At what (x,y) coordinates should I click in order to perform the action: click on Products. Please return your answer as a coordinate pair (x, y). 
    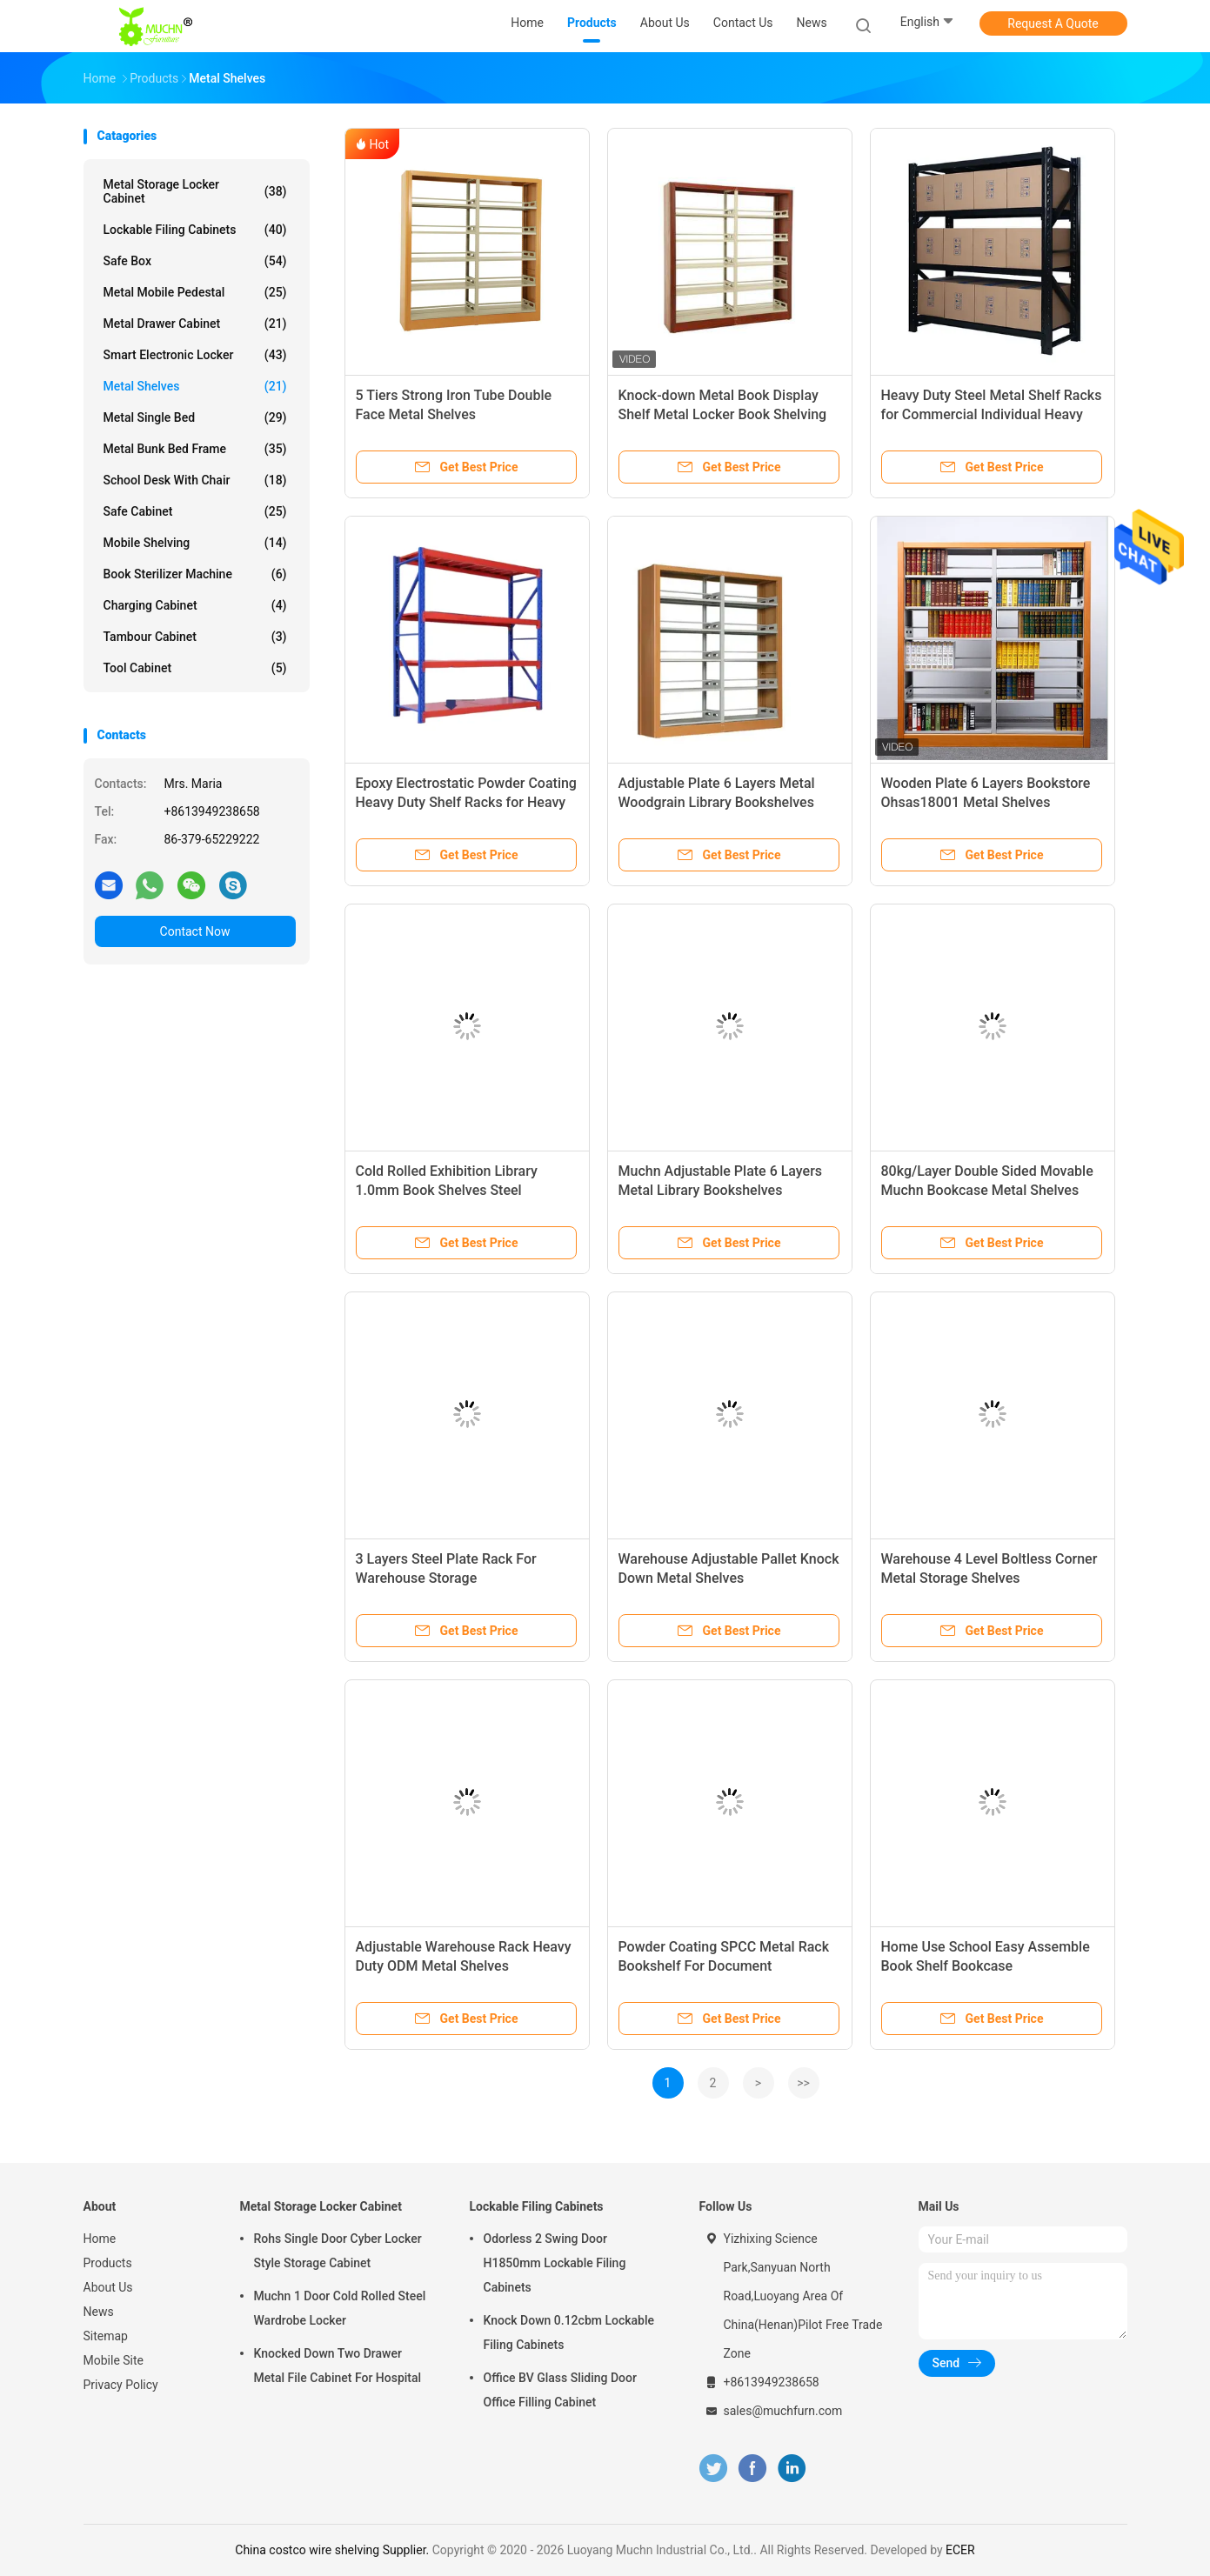
    Looking at the image, I should click on (108, 2263).